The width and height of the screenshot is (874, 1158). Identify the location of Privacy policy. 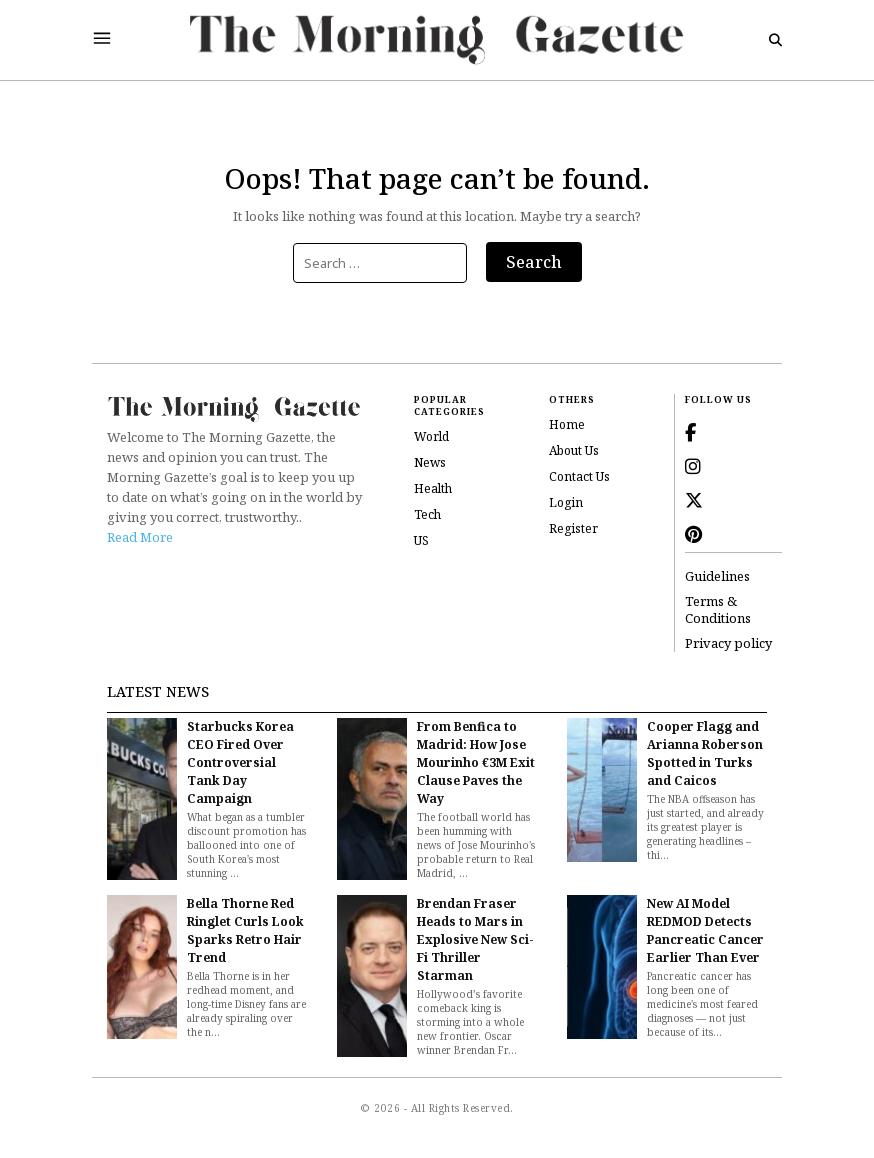
(728, 643).